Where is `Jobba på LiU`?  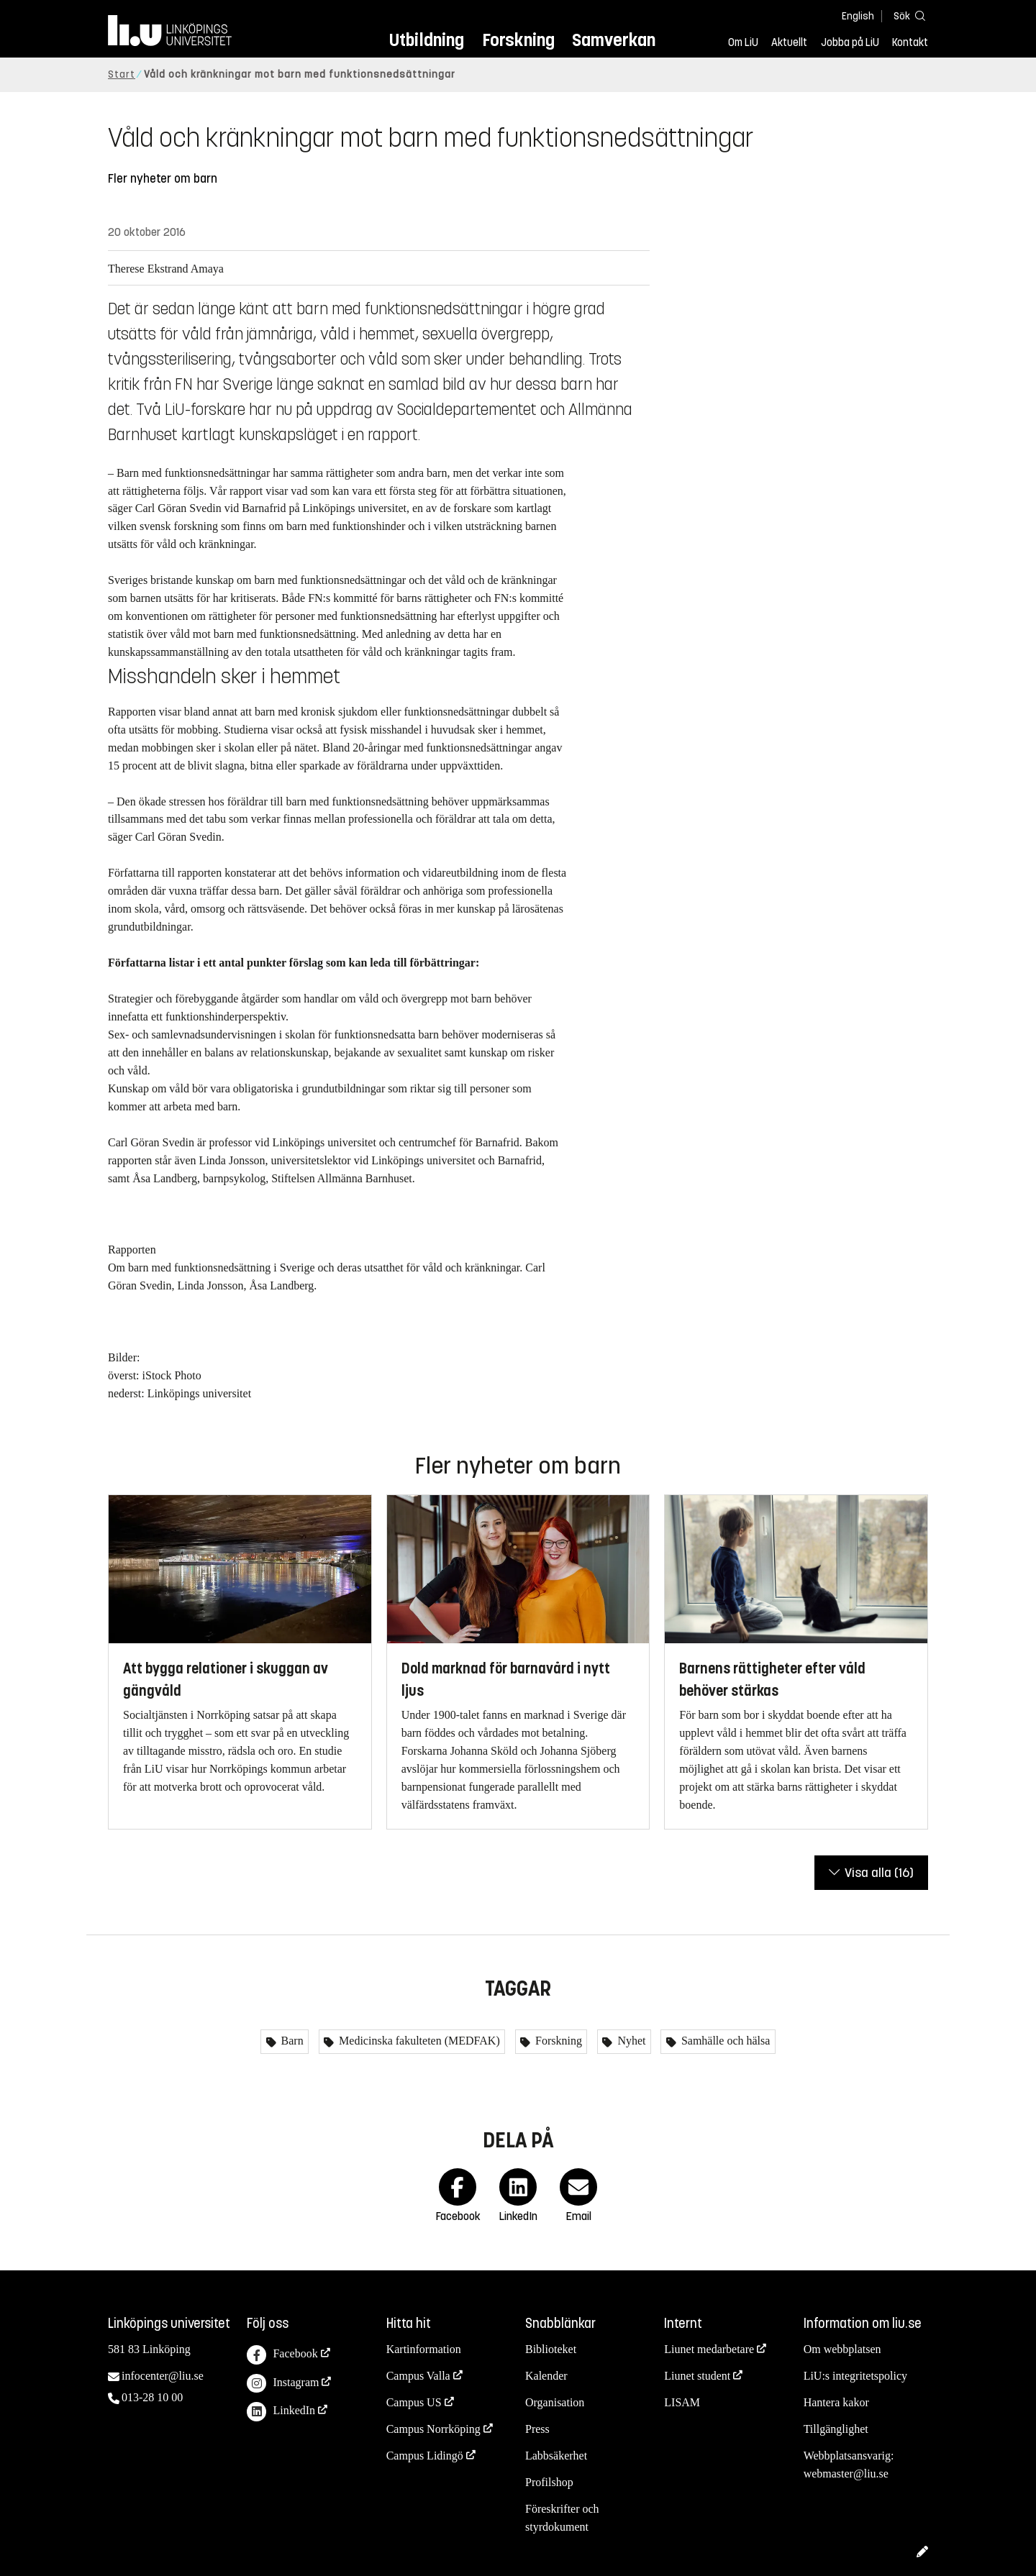
Jobba på LiU is located at coordinates (850, 42).